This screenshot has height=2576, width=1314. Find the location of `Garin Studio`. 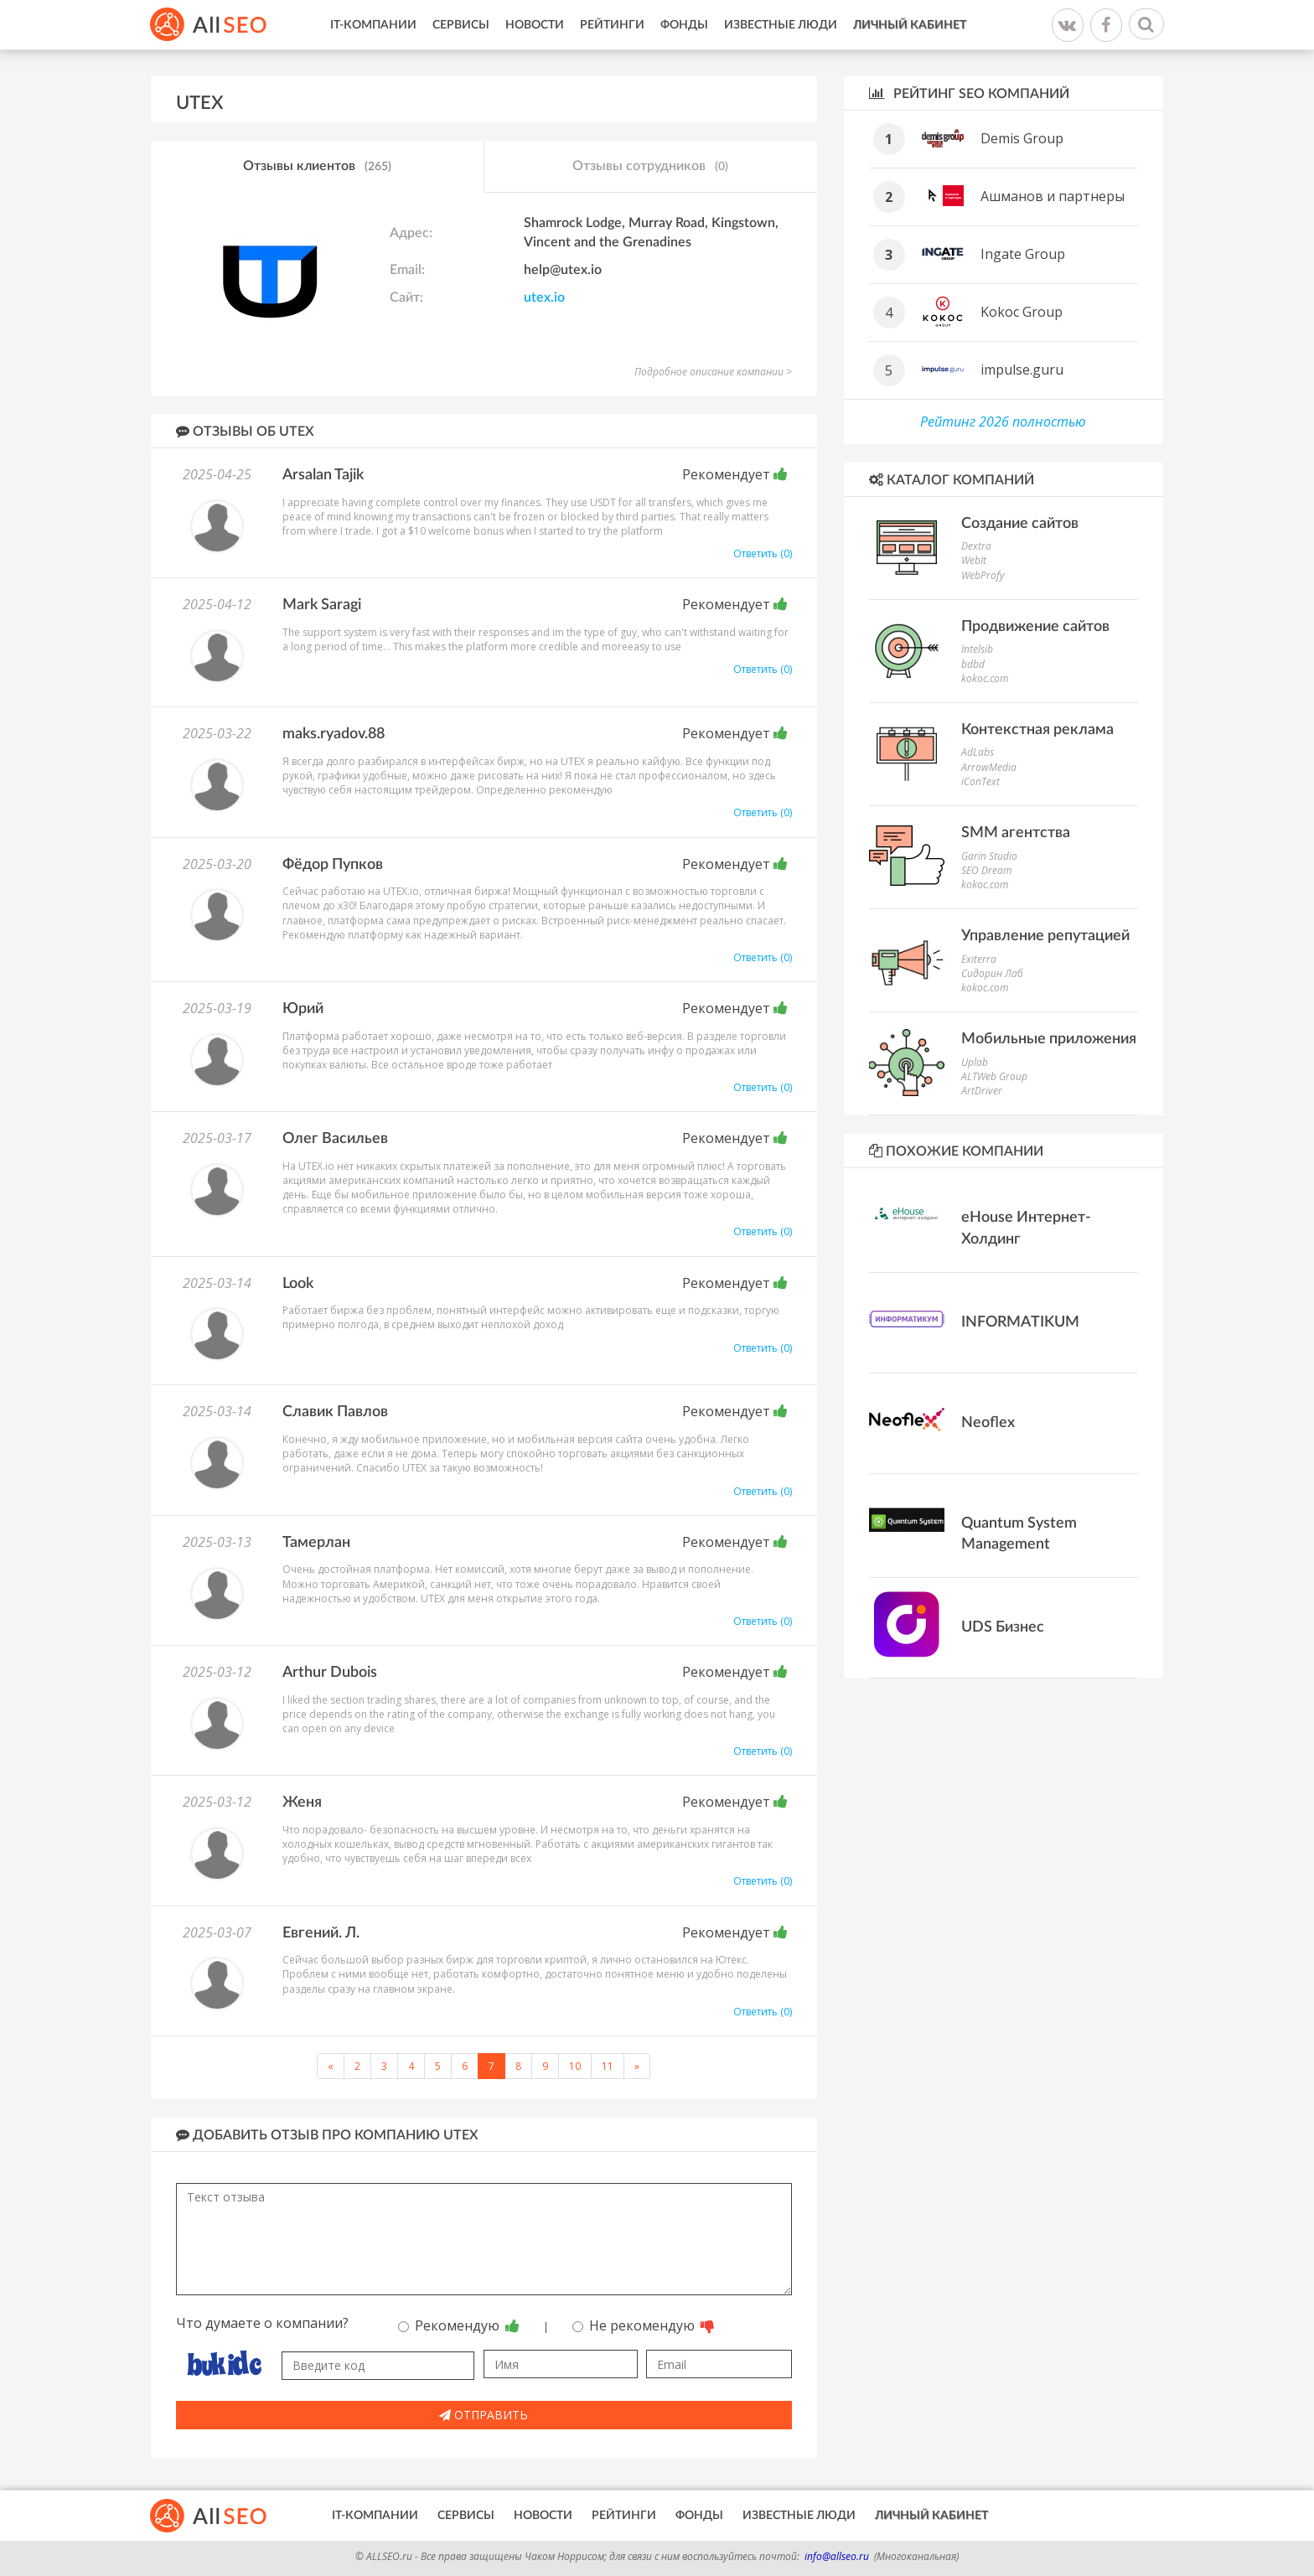

Garin Studio is located at coordinates (989, 856).